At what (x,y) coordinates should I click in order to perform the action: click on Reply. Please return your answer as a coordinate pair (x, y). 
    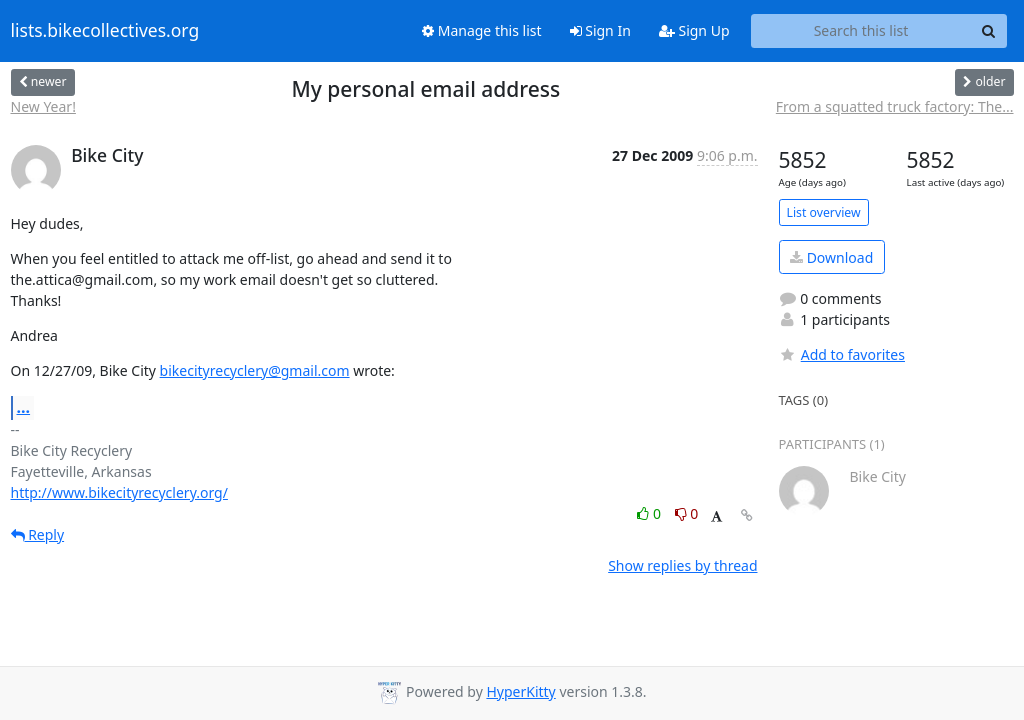
    Looking at the image, I should click on (38, 534).